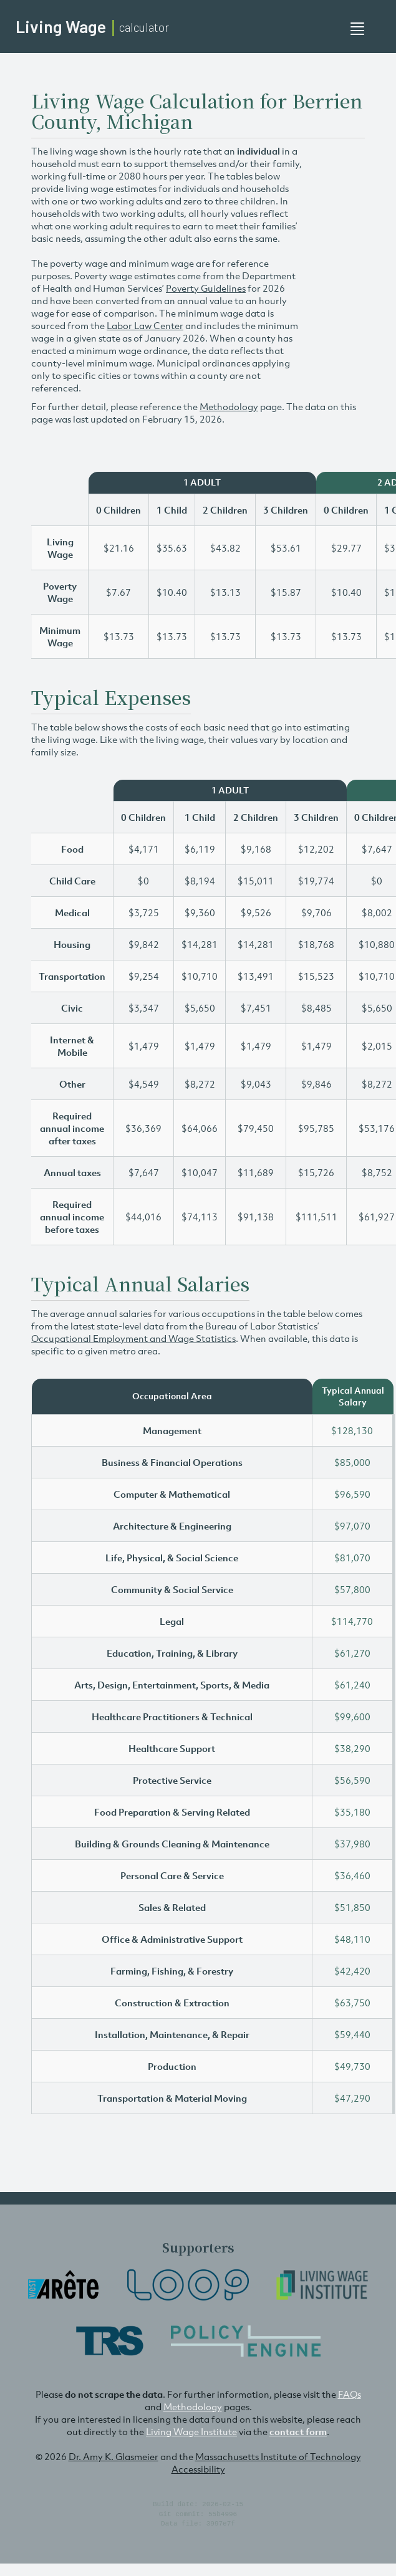  What do you see at coordinates (133, 1338) in the screenshot?
I see `Occupational Employment and Wage Statistics` at bounding box center [133, 1338].